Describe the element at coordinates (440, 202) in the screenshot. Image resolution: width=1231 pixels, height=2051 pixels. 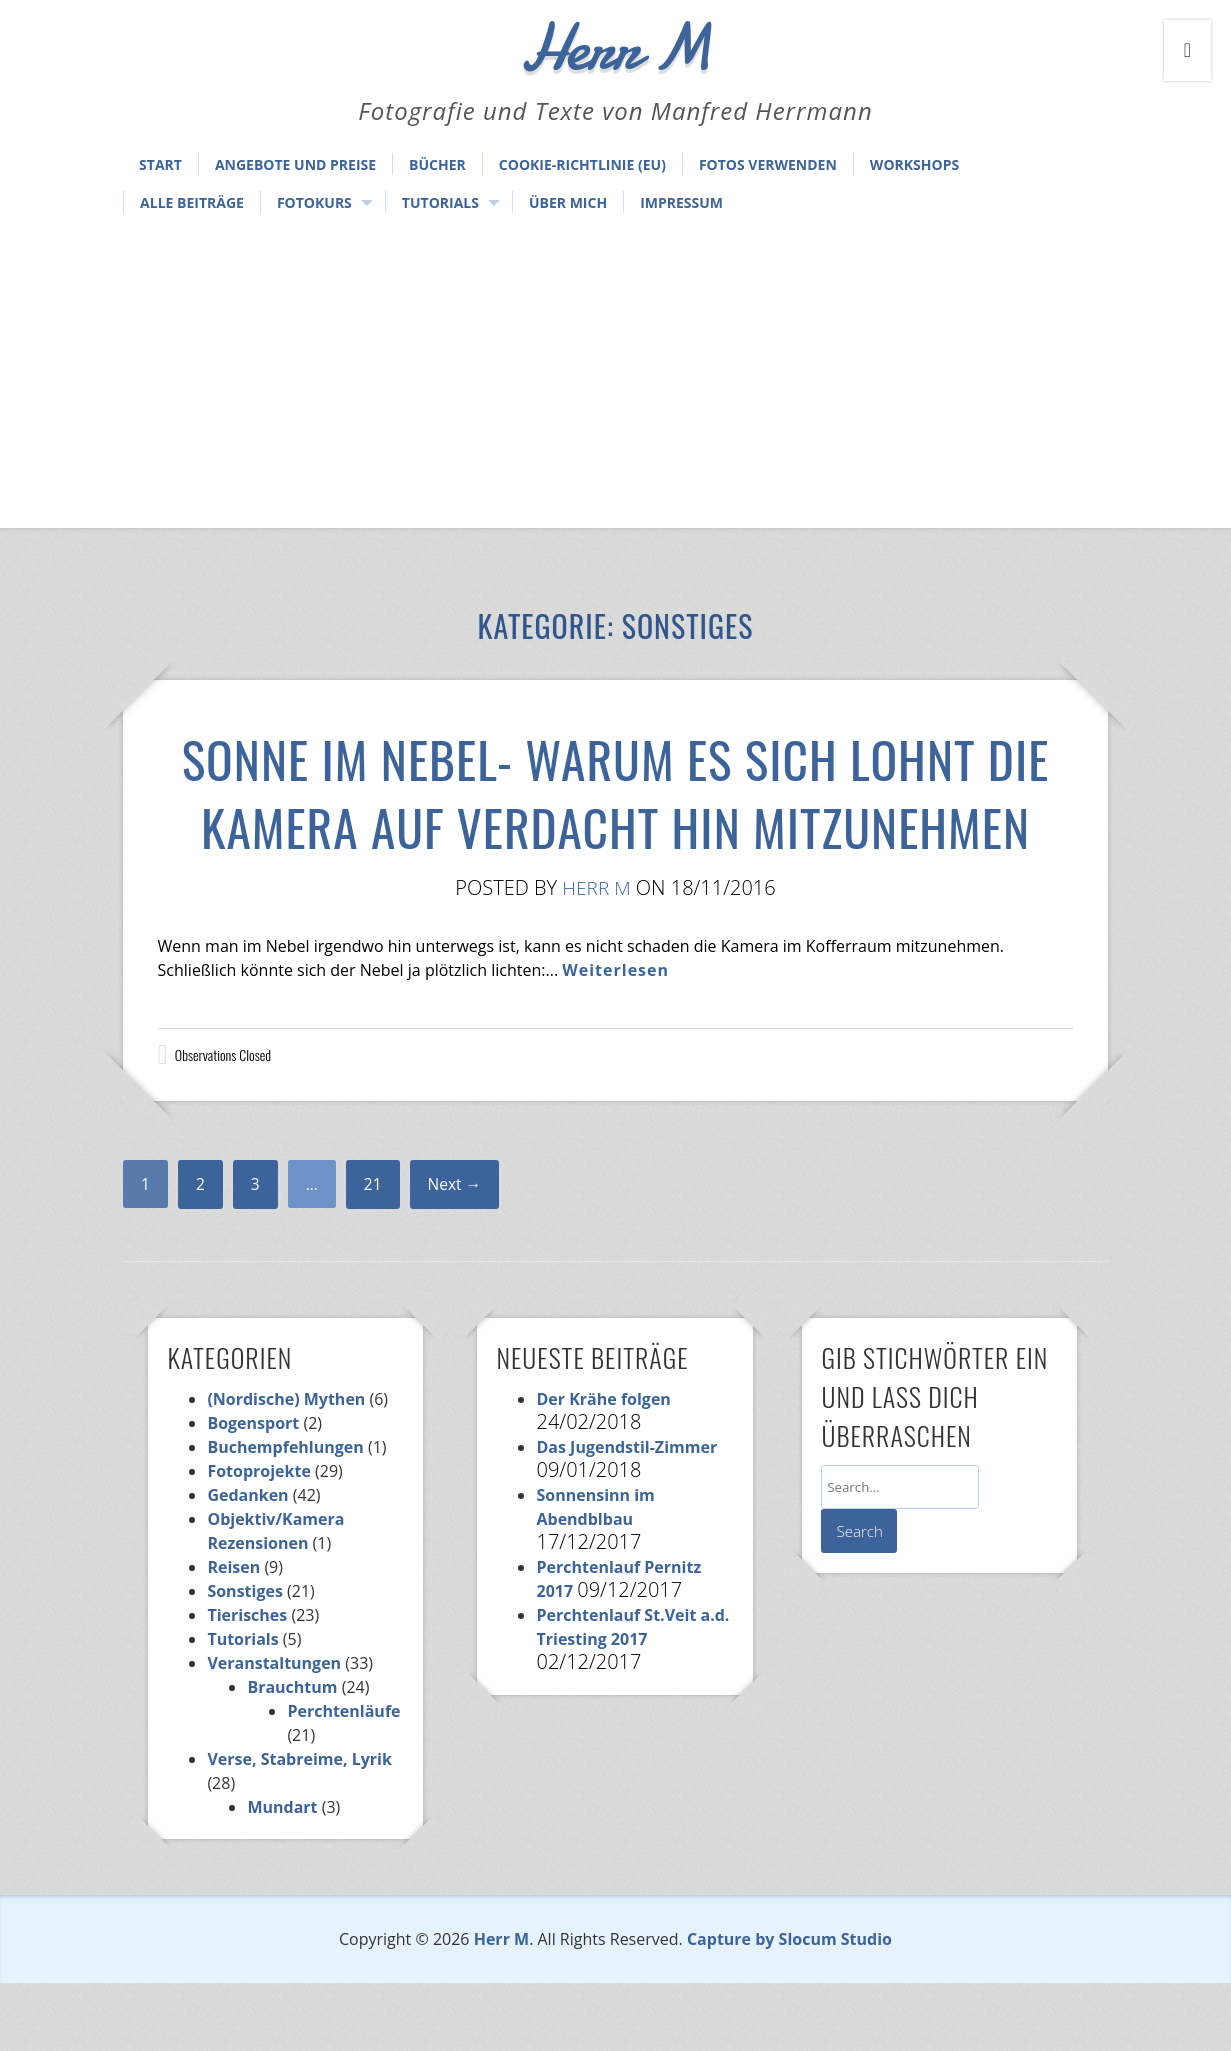
I see `Tutorials` at that location.